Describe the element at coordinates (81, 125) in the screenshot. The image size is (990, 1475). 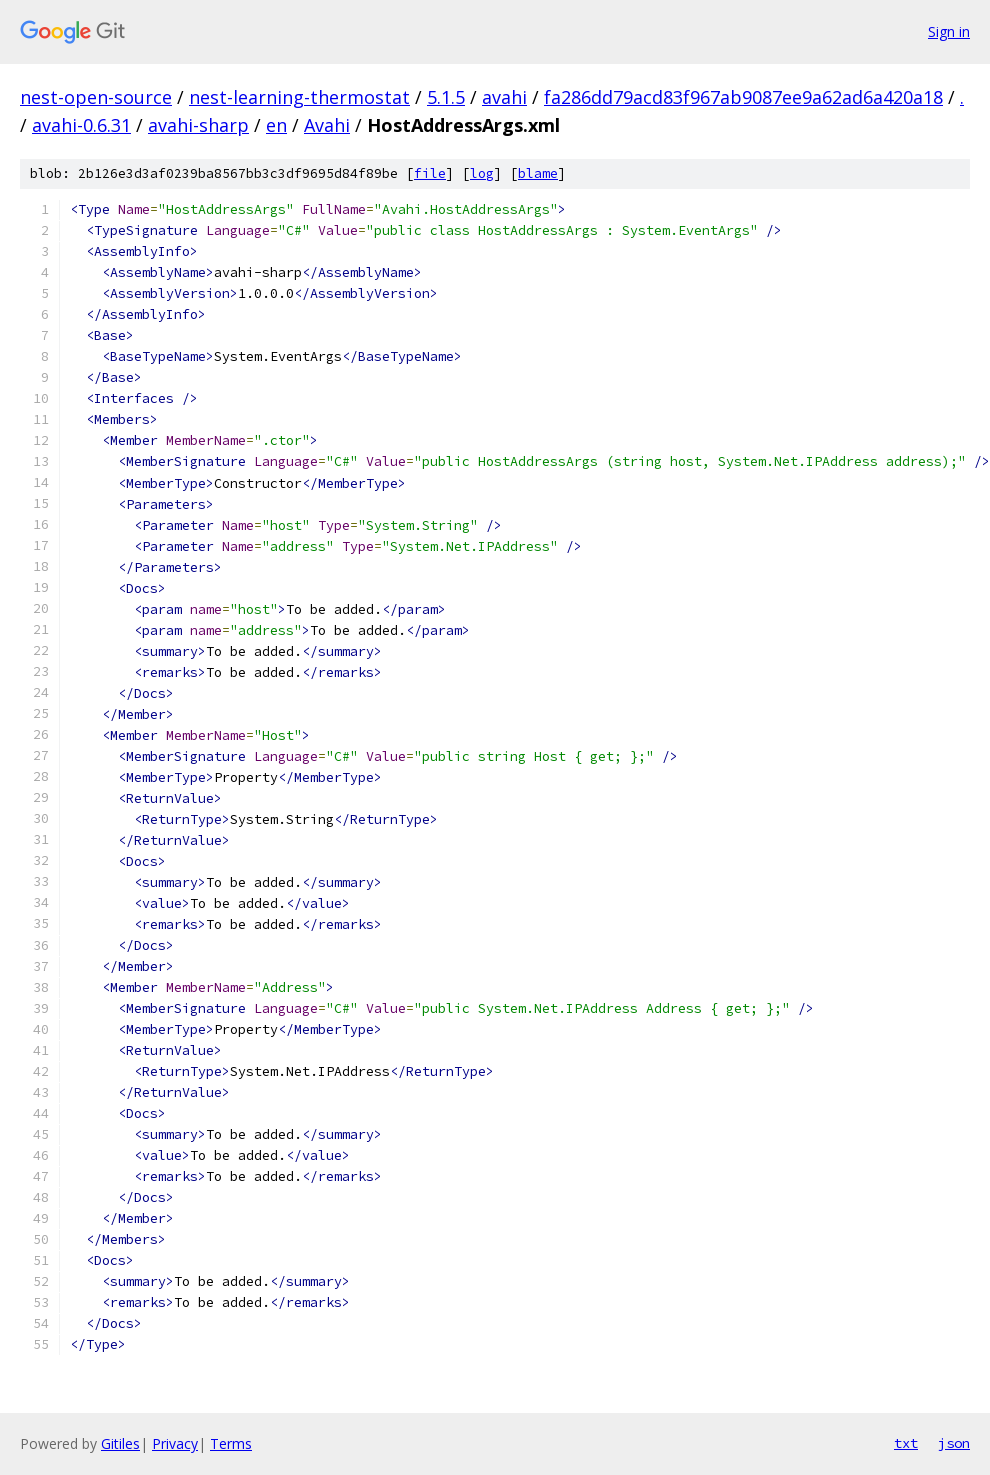
I see `avahi-0.6.31` at that location.